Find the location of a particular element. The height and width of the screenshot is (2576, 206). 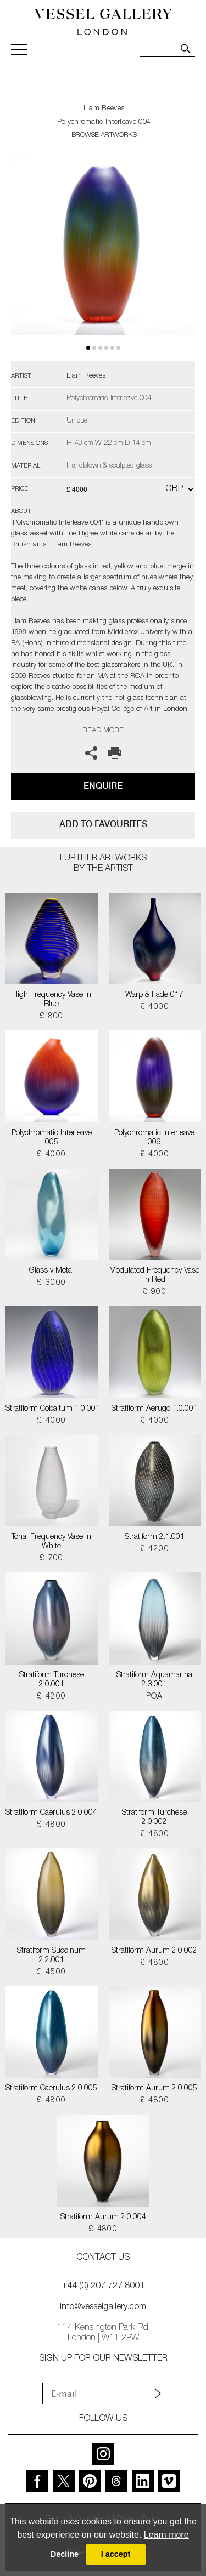

BROWSE ARTWORKS is located at coordinates (103, 135).